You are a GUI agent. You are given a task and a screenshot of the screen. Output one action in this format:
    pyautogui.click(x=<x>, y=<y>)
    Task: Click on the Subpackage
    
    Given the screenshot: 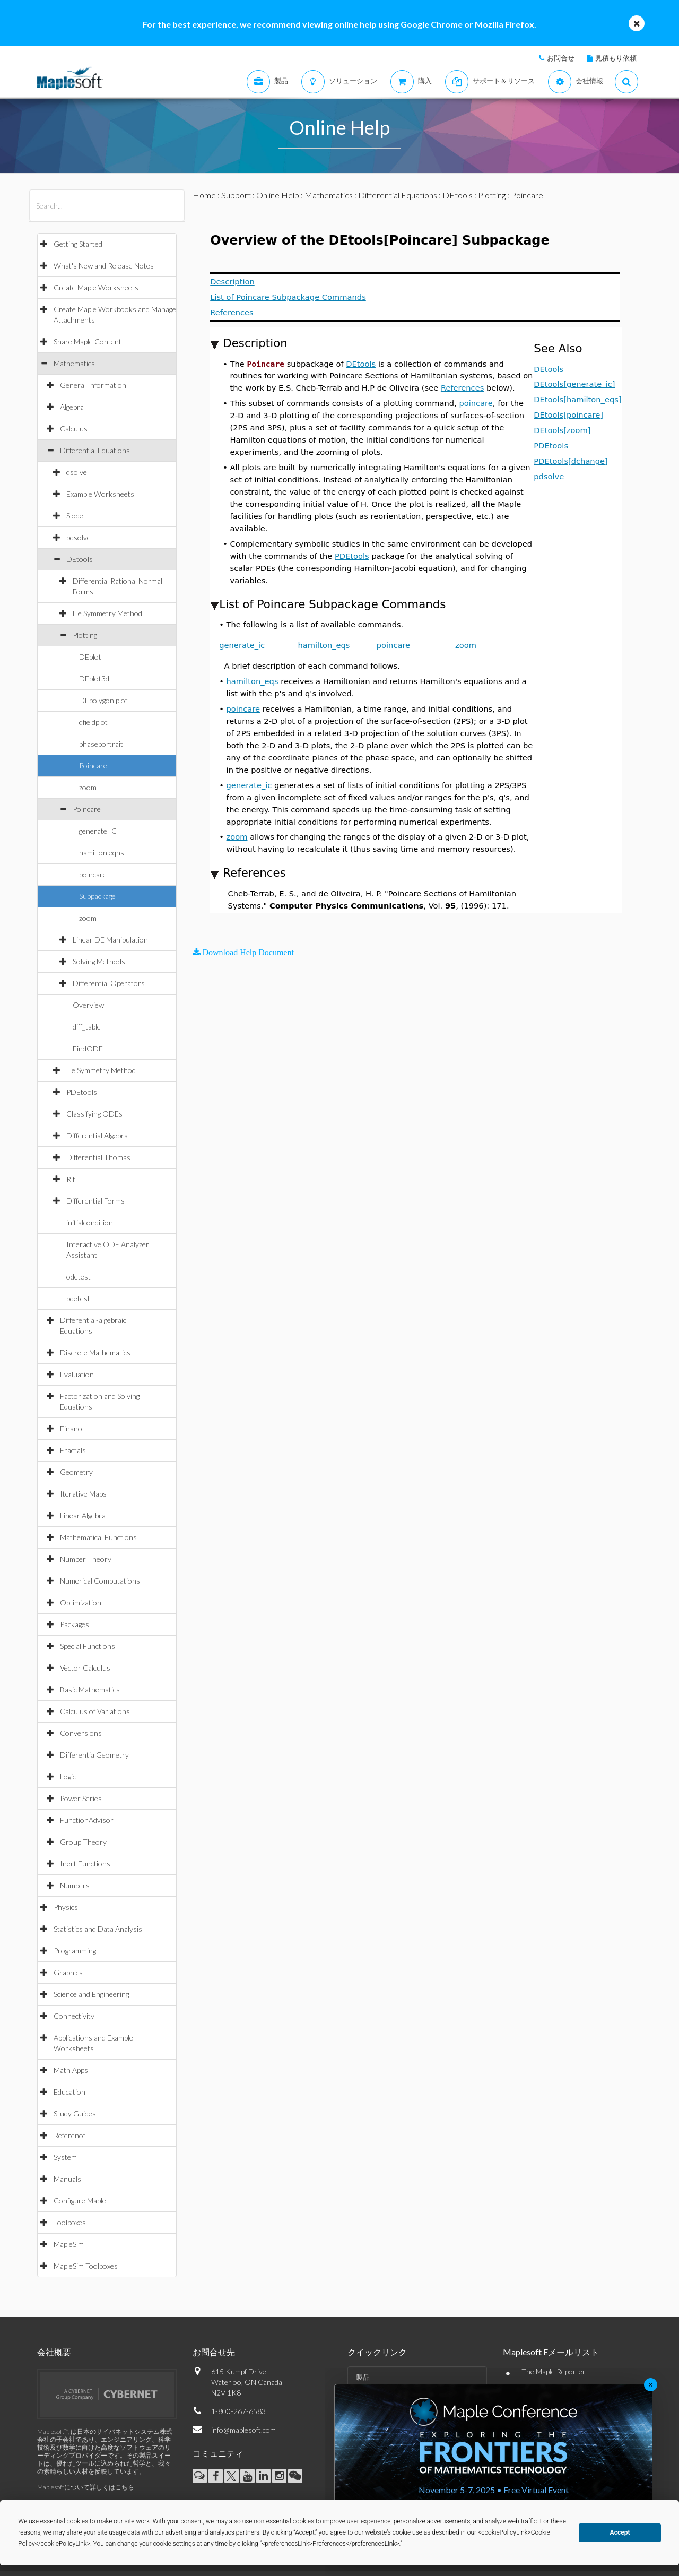 What is the action you would take?
    pyautogui.click(x=97, y=896)
    